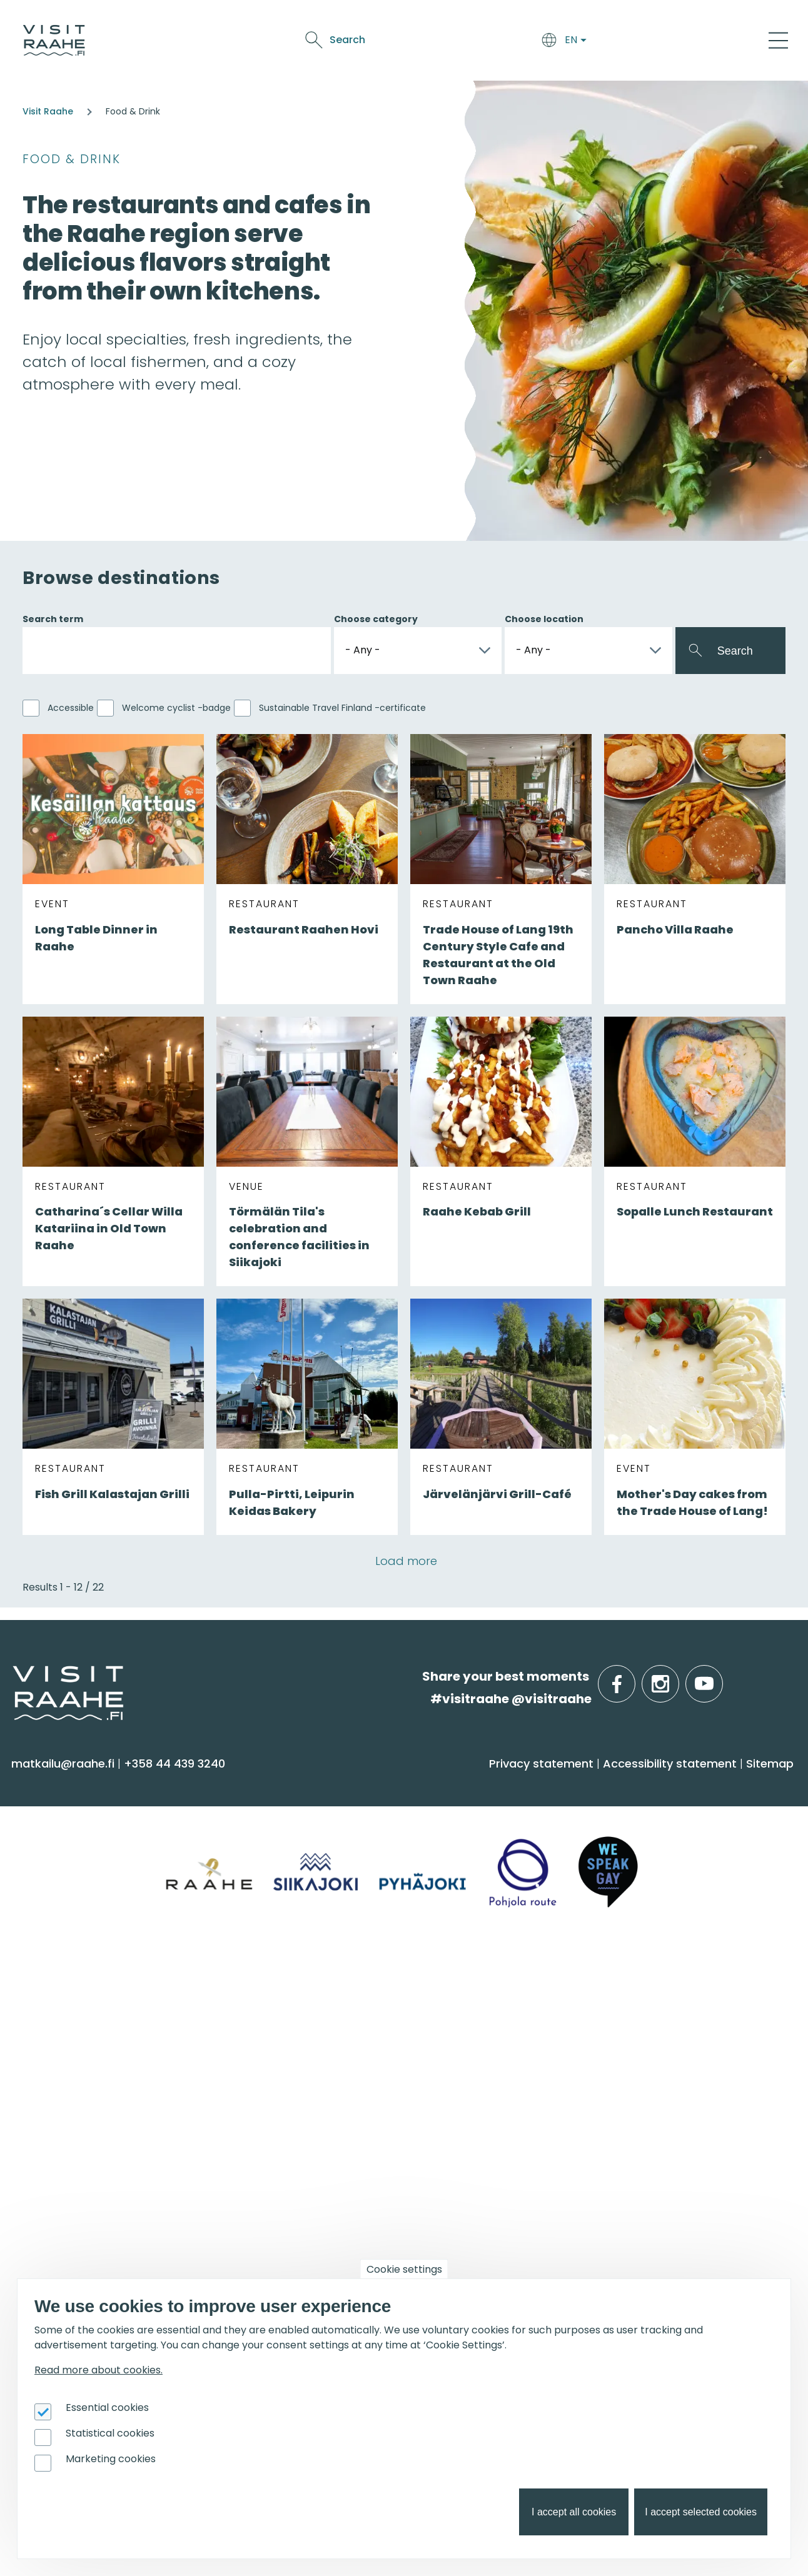 Image resolution: width=808 pixels, height=2576 pixels. Describe the element at coordinates (630, 1841) in the screenshot. I see `Pyhäjoki [menuitem]` at that location.